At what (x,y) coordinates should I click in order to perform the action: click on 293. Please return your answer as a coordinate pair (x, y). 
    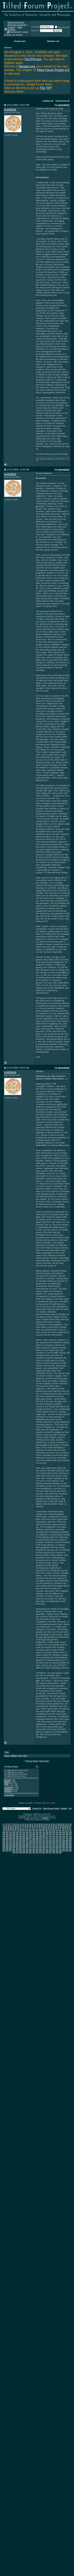
    Looking at the image, I should click on (37, 1847).